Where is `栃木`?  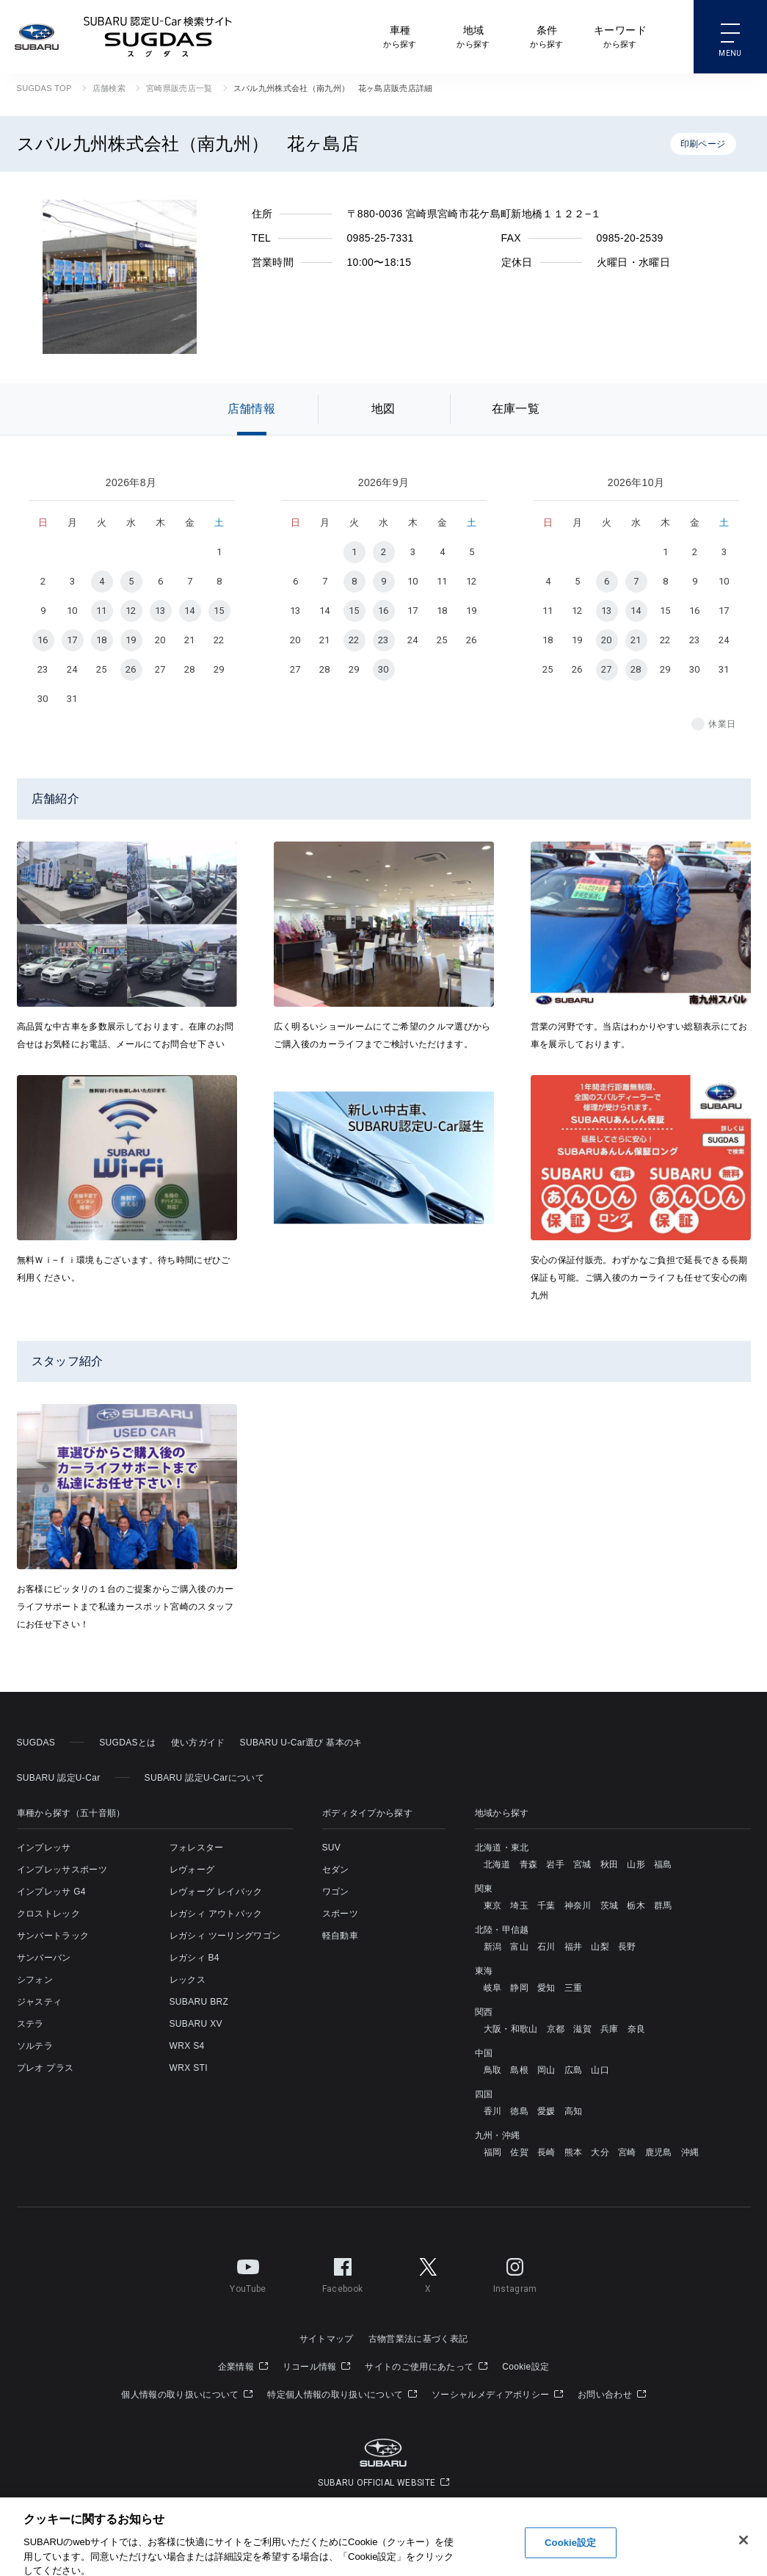 栃木 is located at coordinates (636, 1905).